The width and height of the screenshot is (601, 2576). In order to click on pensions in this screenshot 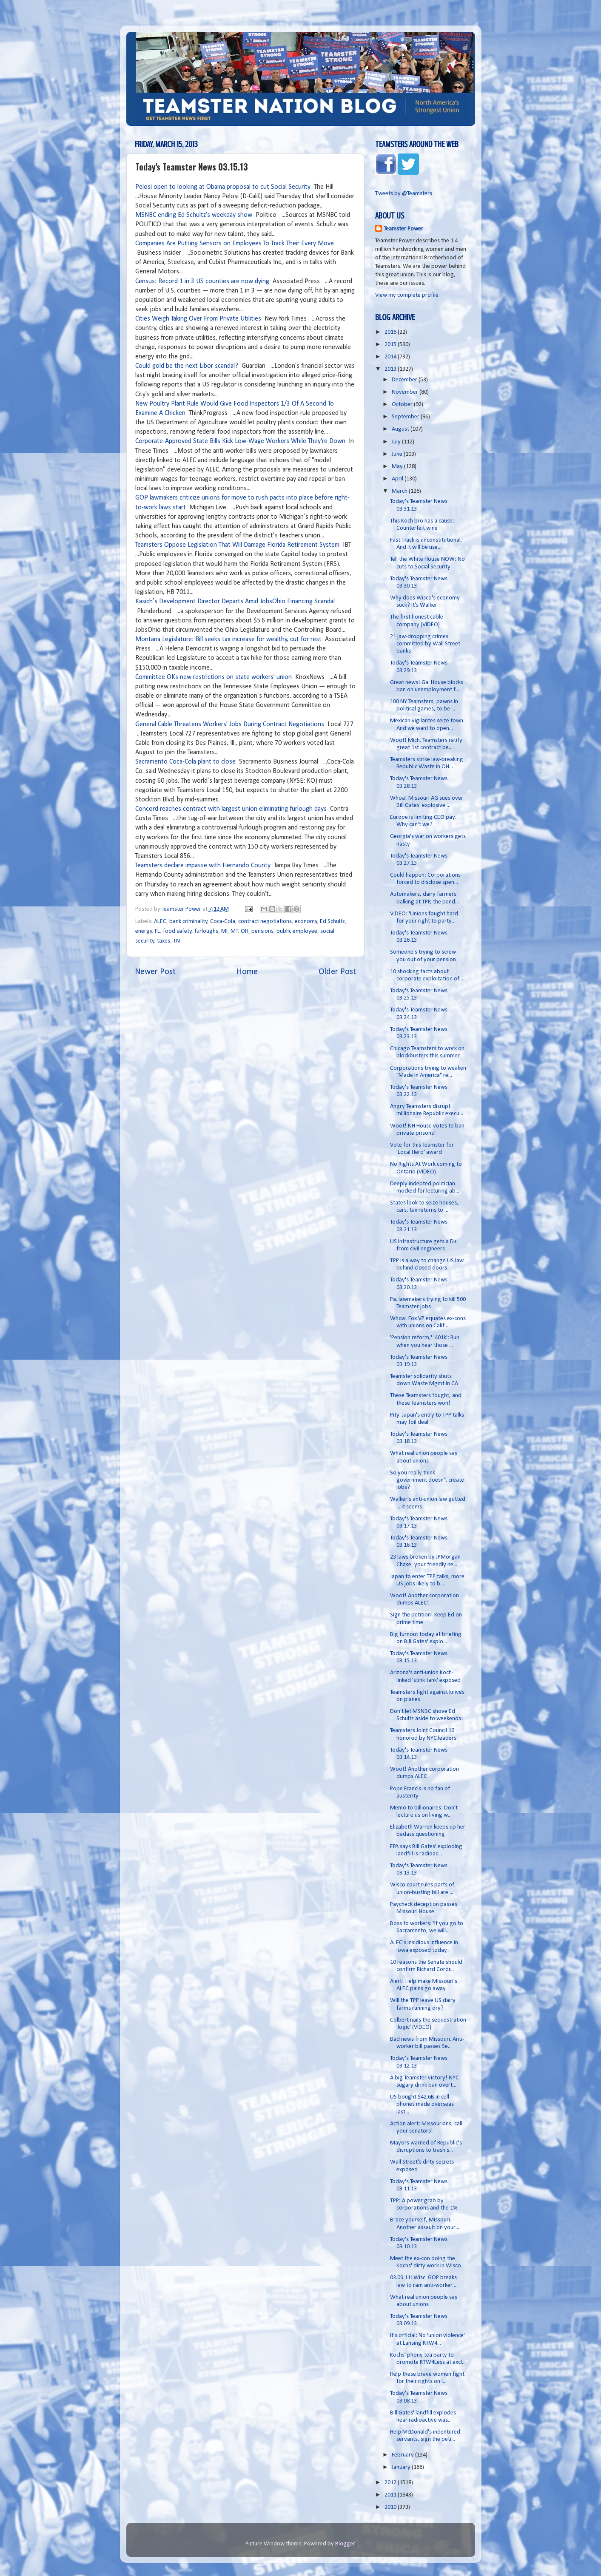, I will do `click(262, 931)`.